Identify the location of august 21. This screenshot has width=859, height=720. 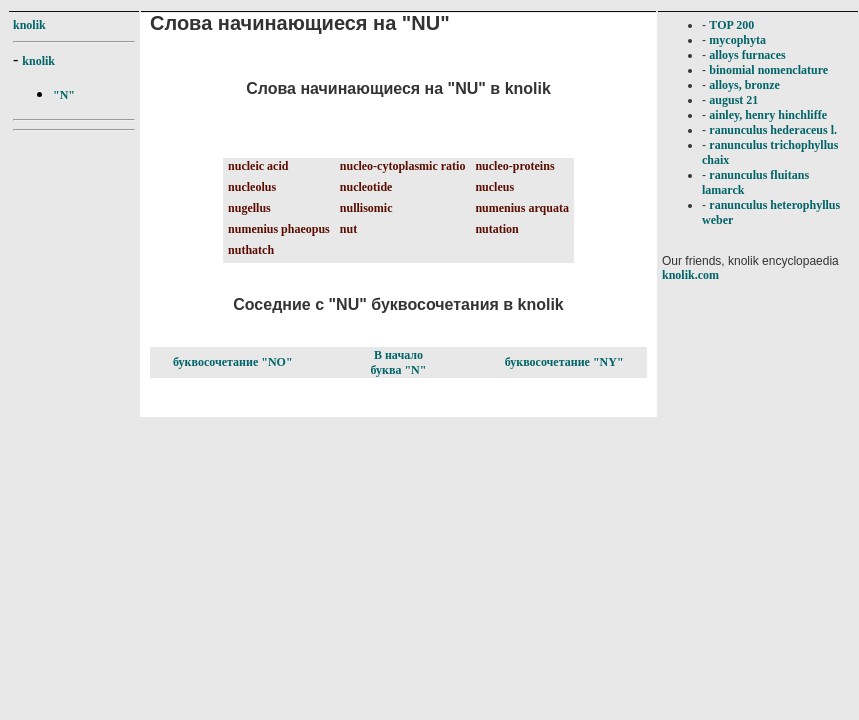
(733, 100).